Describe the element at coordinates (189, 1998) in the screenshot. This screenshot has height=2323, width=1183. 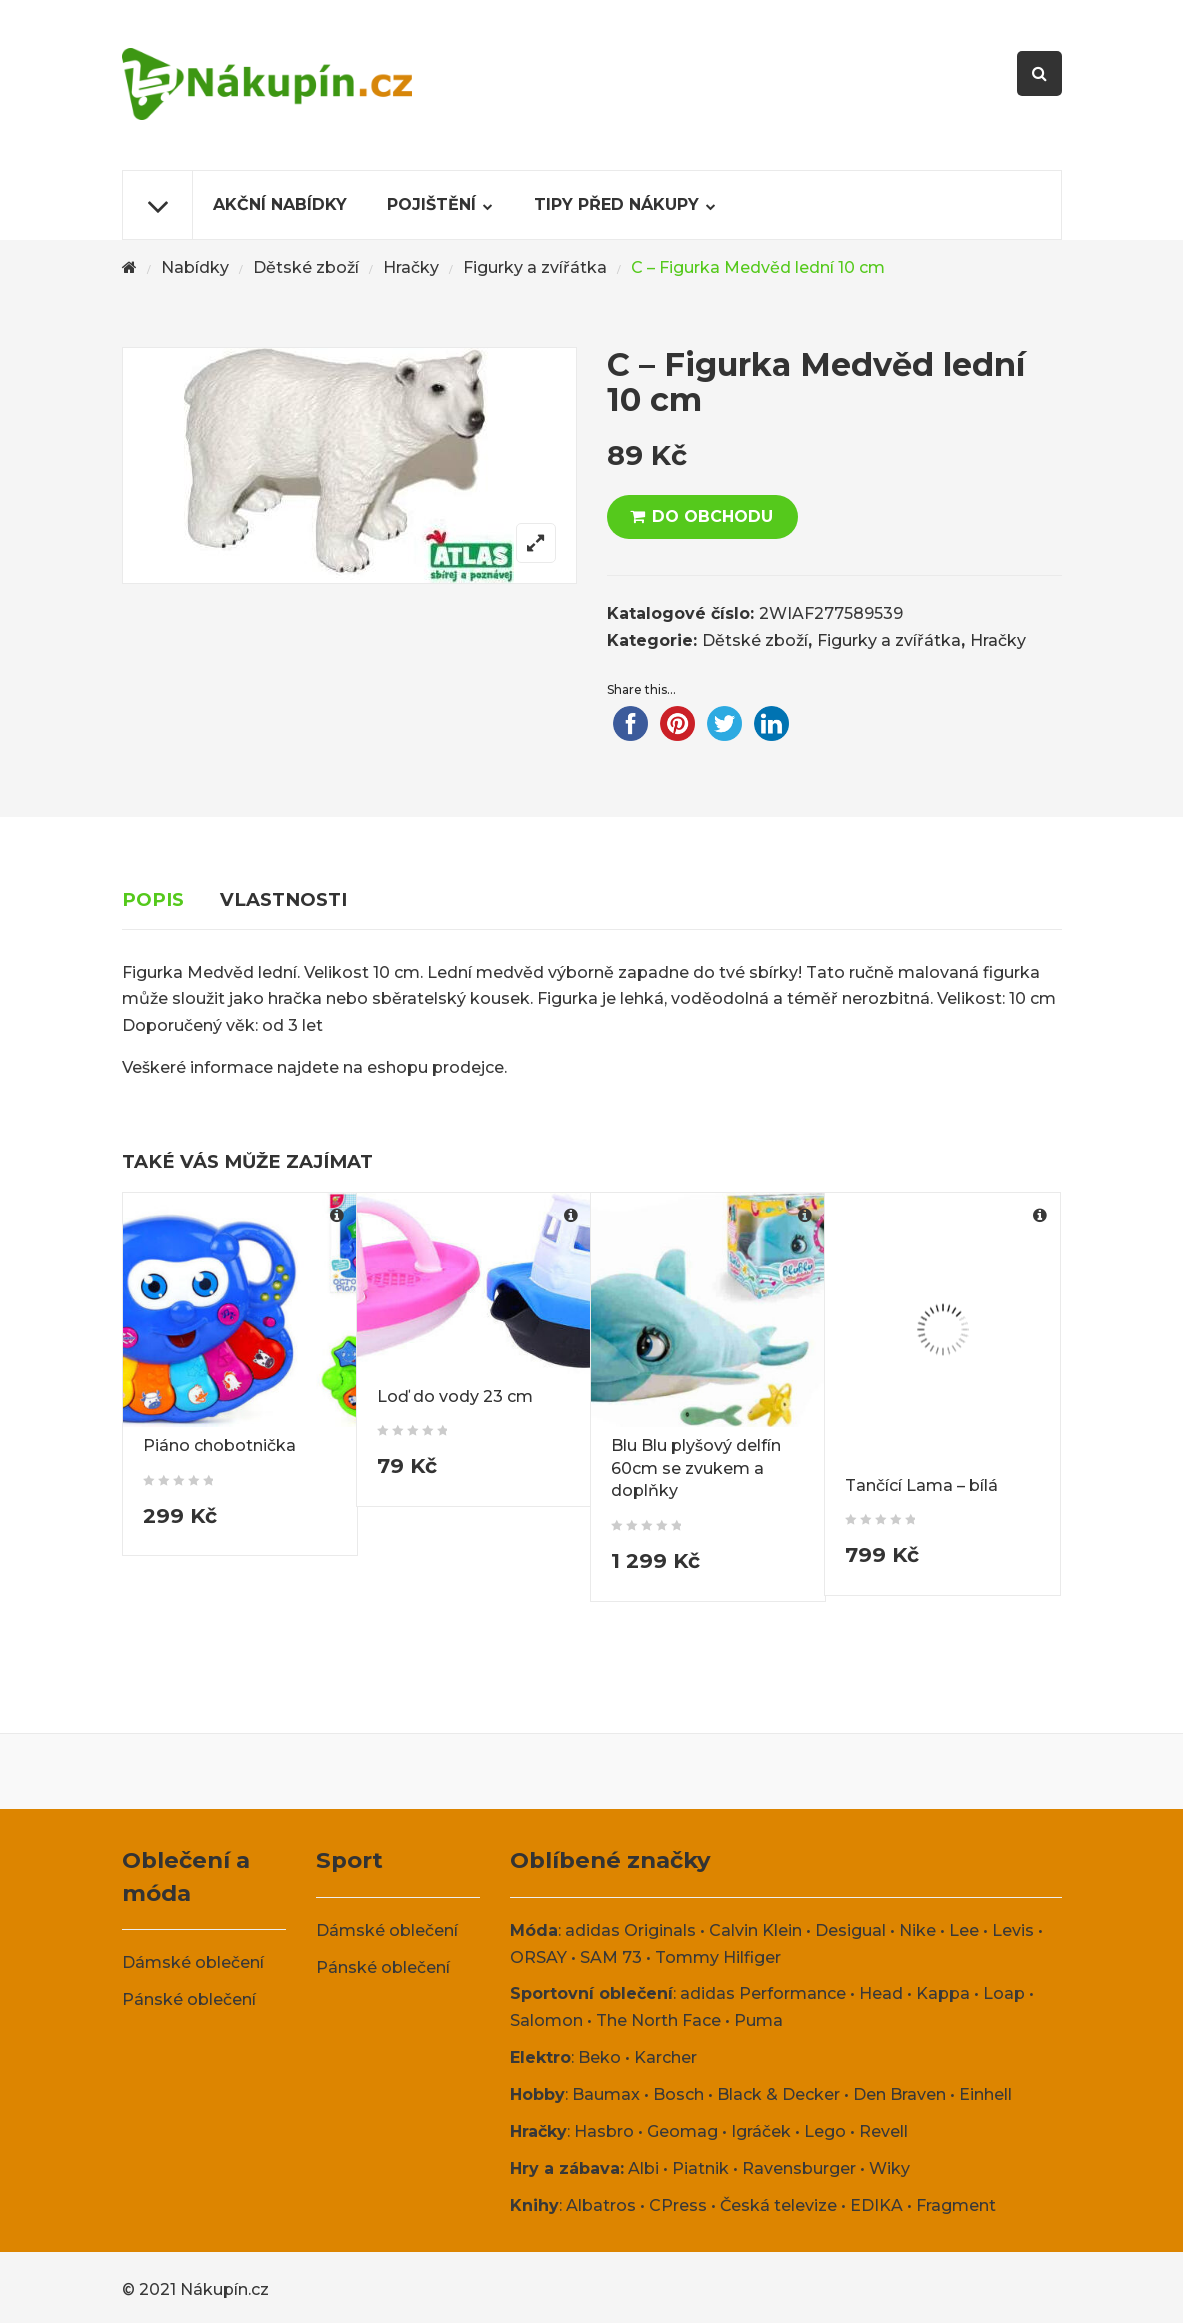
I see `Pánské oblečení` at that location.